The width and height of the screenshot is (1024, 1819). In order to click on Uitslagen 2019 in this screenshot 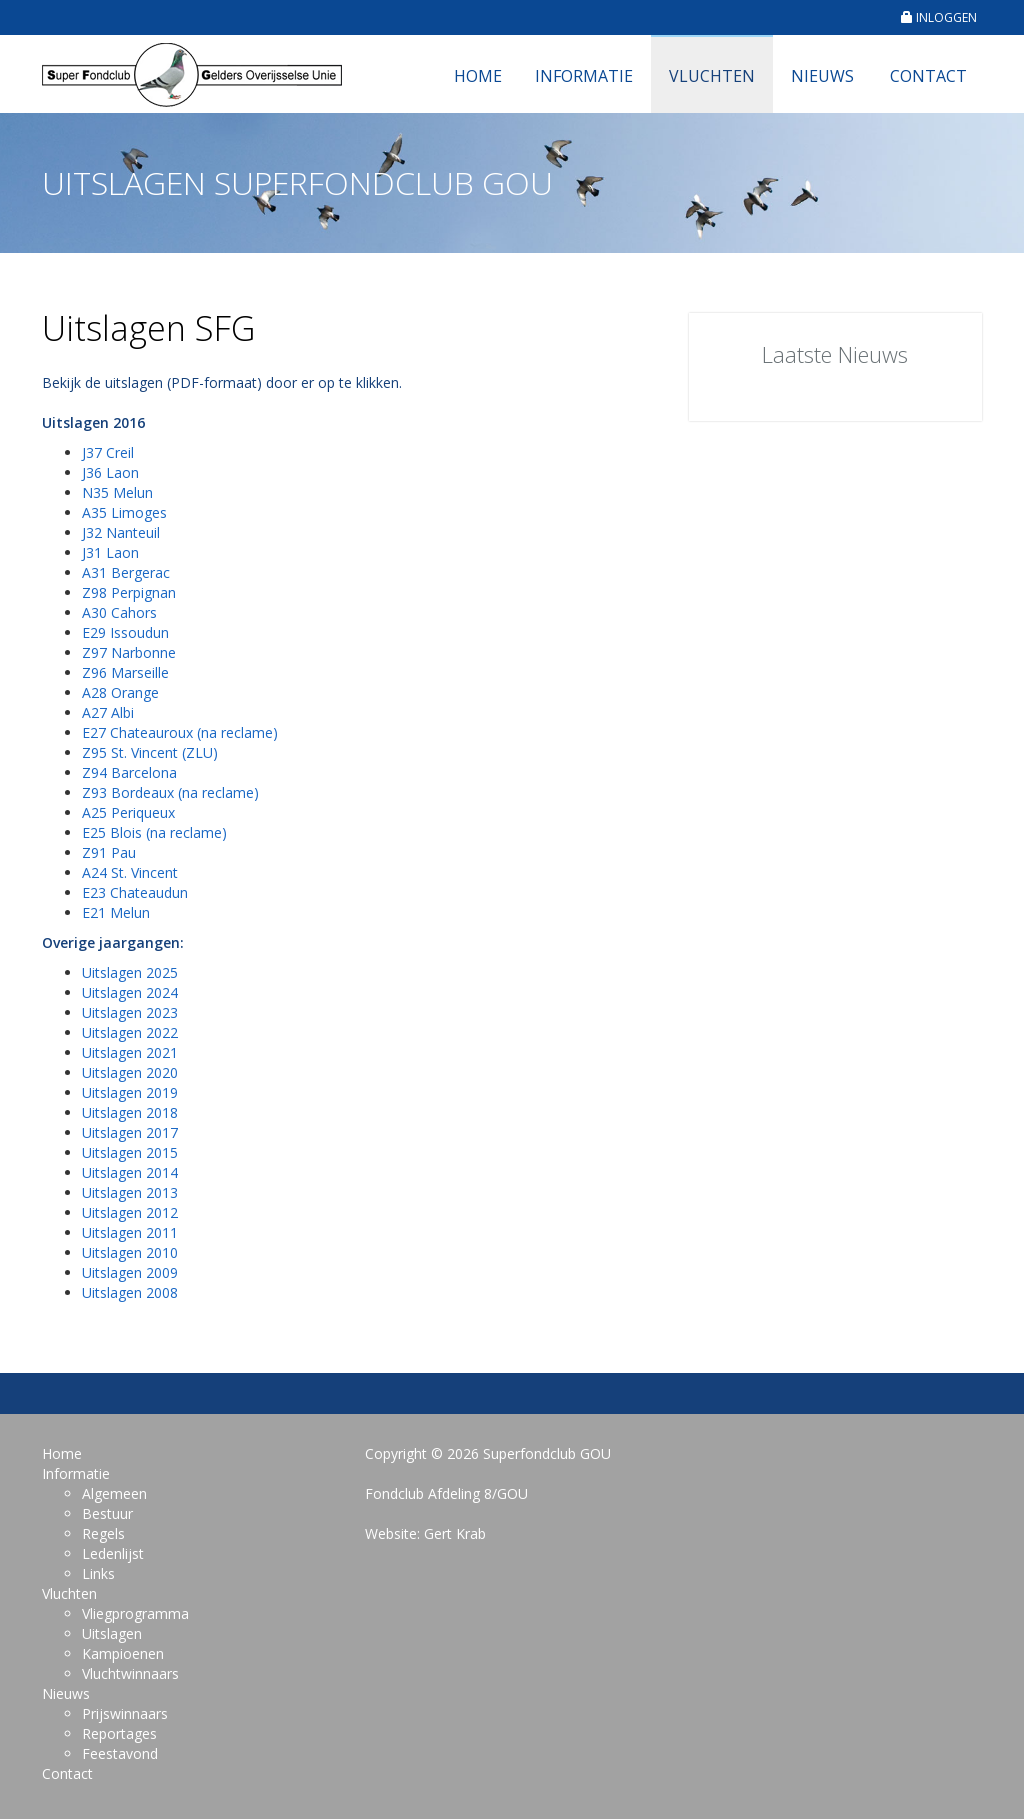, I will do `click(130, 1092)`.